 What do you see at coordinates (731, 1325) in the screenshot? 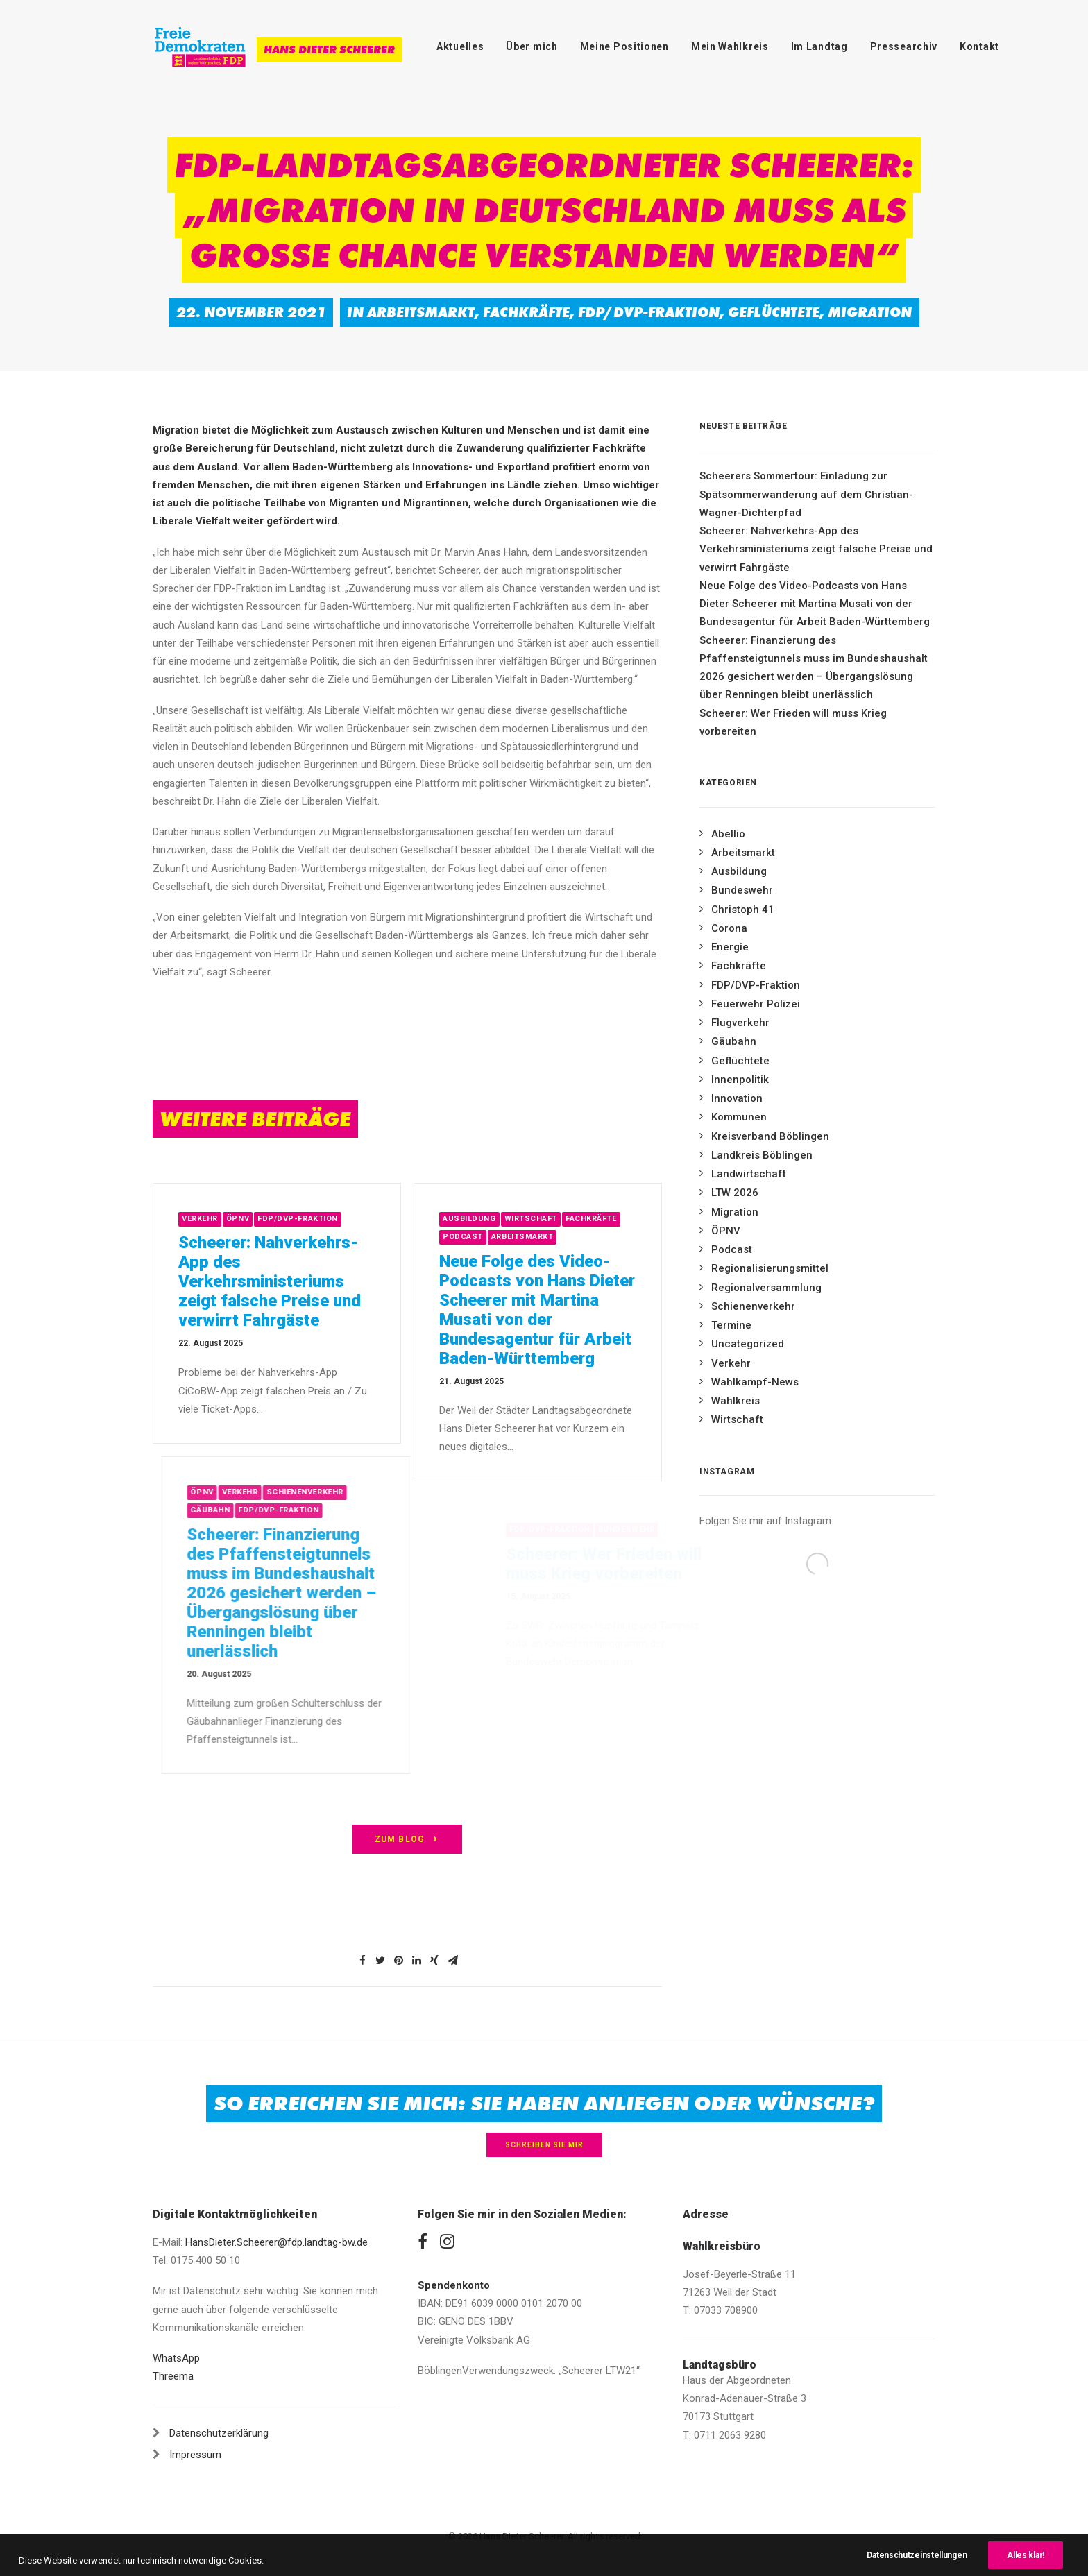
I see `Termine` at bounding box center [731, 1325].